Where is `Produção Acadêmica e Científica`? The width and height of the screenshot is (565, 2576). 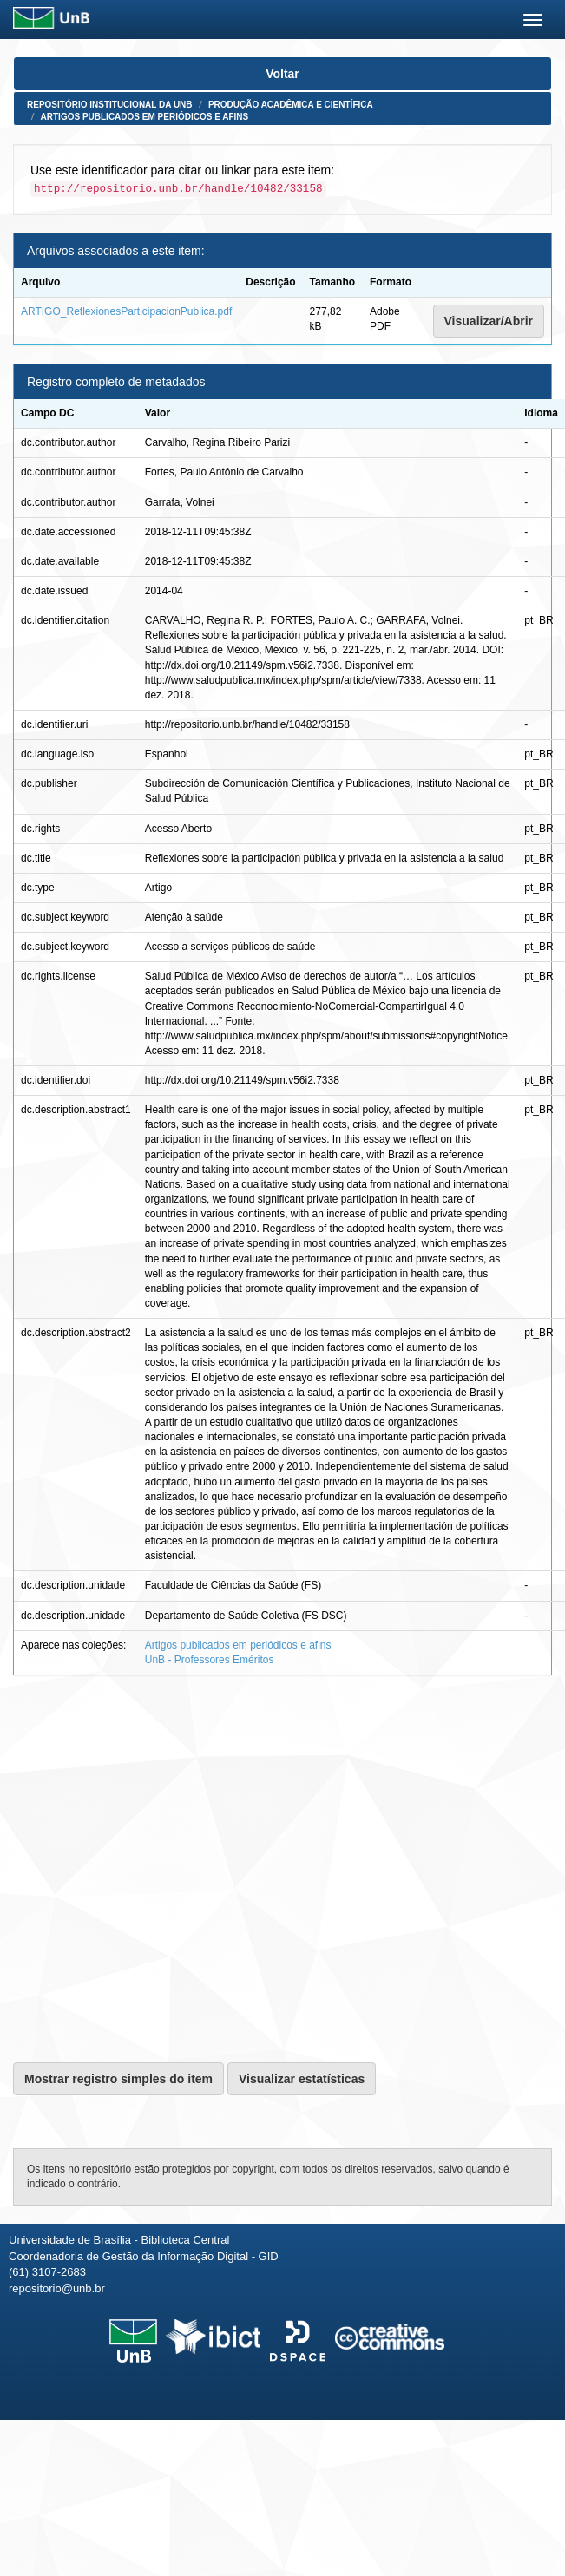
Produção Acadêmica e Científica is located at coordinates (290, 104).